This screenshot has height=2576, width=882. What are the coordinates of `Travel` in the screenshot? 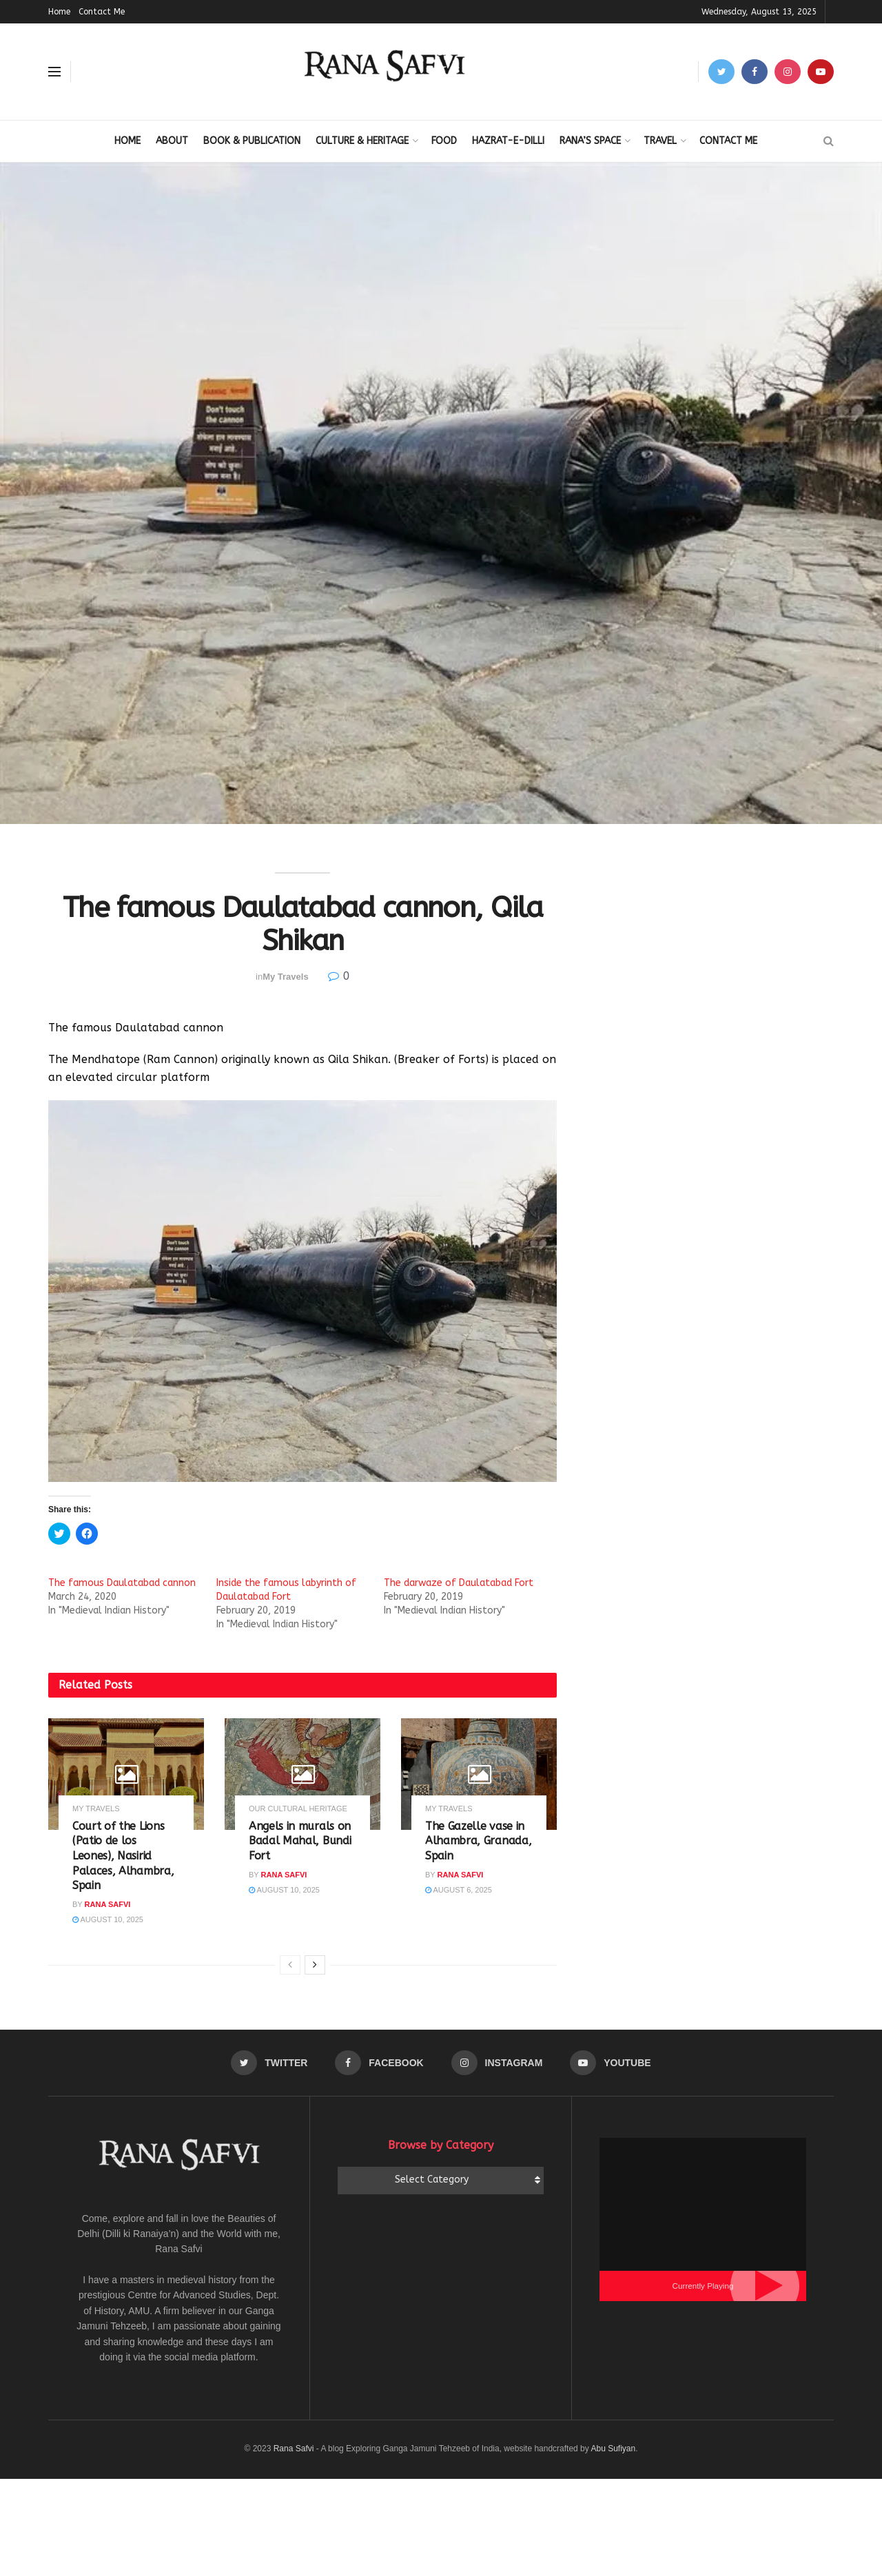 It's located at (660, 141).